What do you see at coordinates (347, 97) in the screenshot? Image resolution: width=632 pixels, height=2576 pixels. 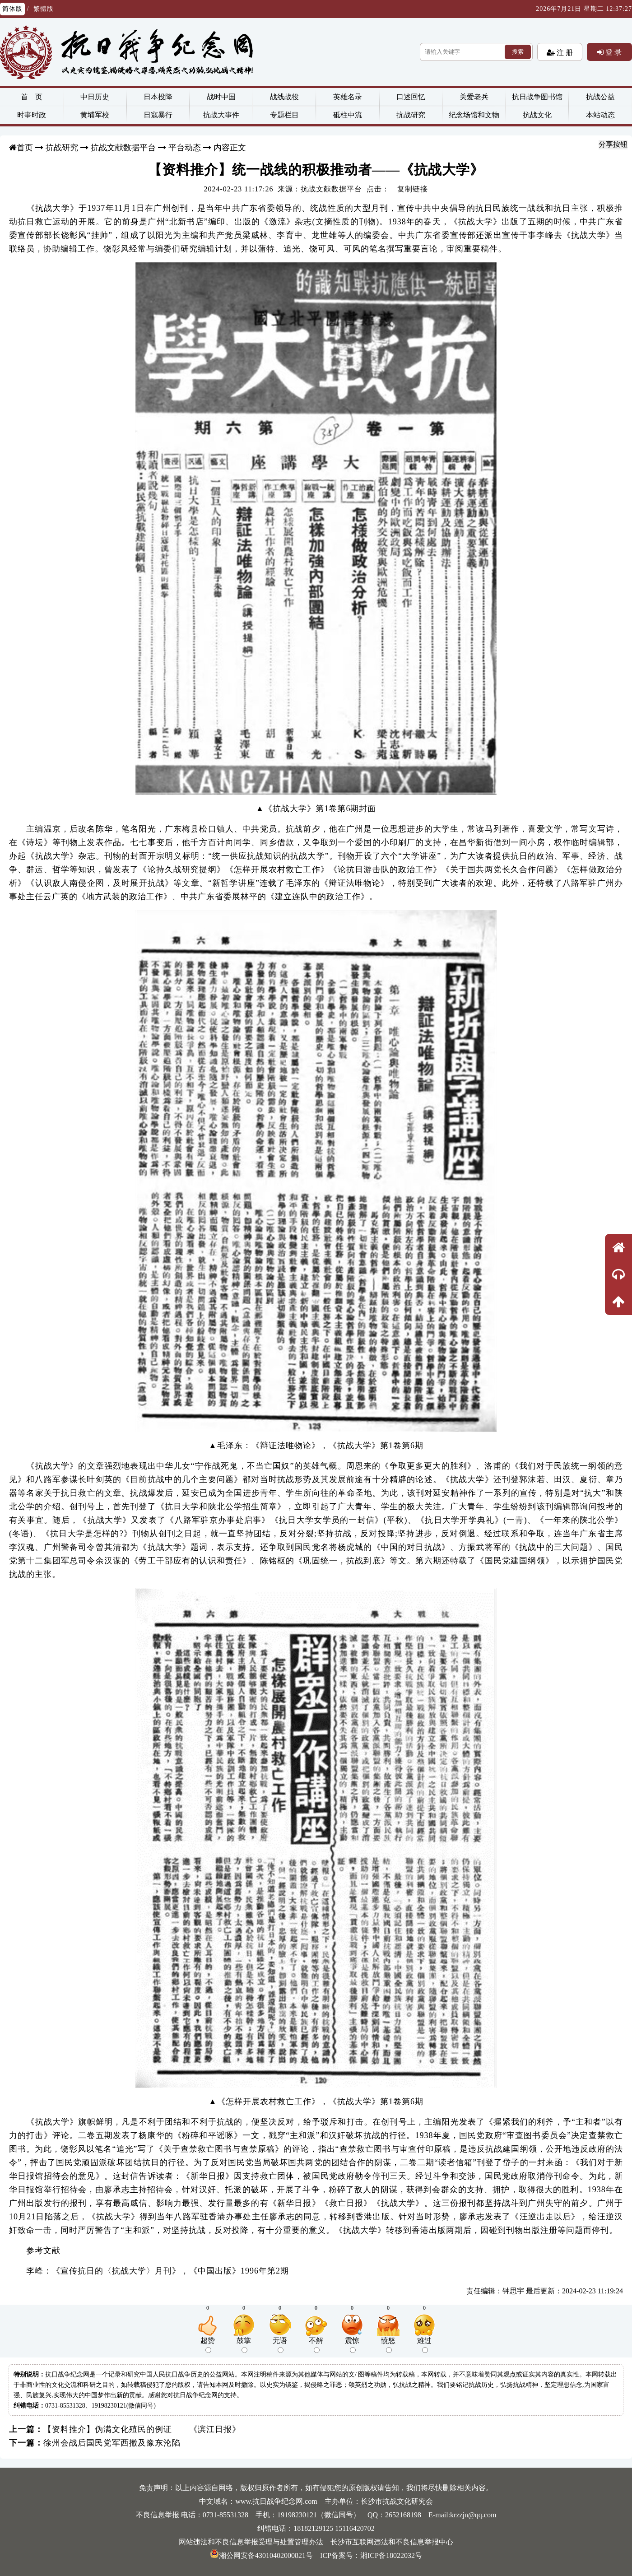 I see `英雄名录` at bounding box center [347, 97].